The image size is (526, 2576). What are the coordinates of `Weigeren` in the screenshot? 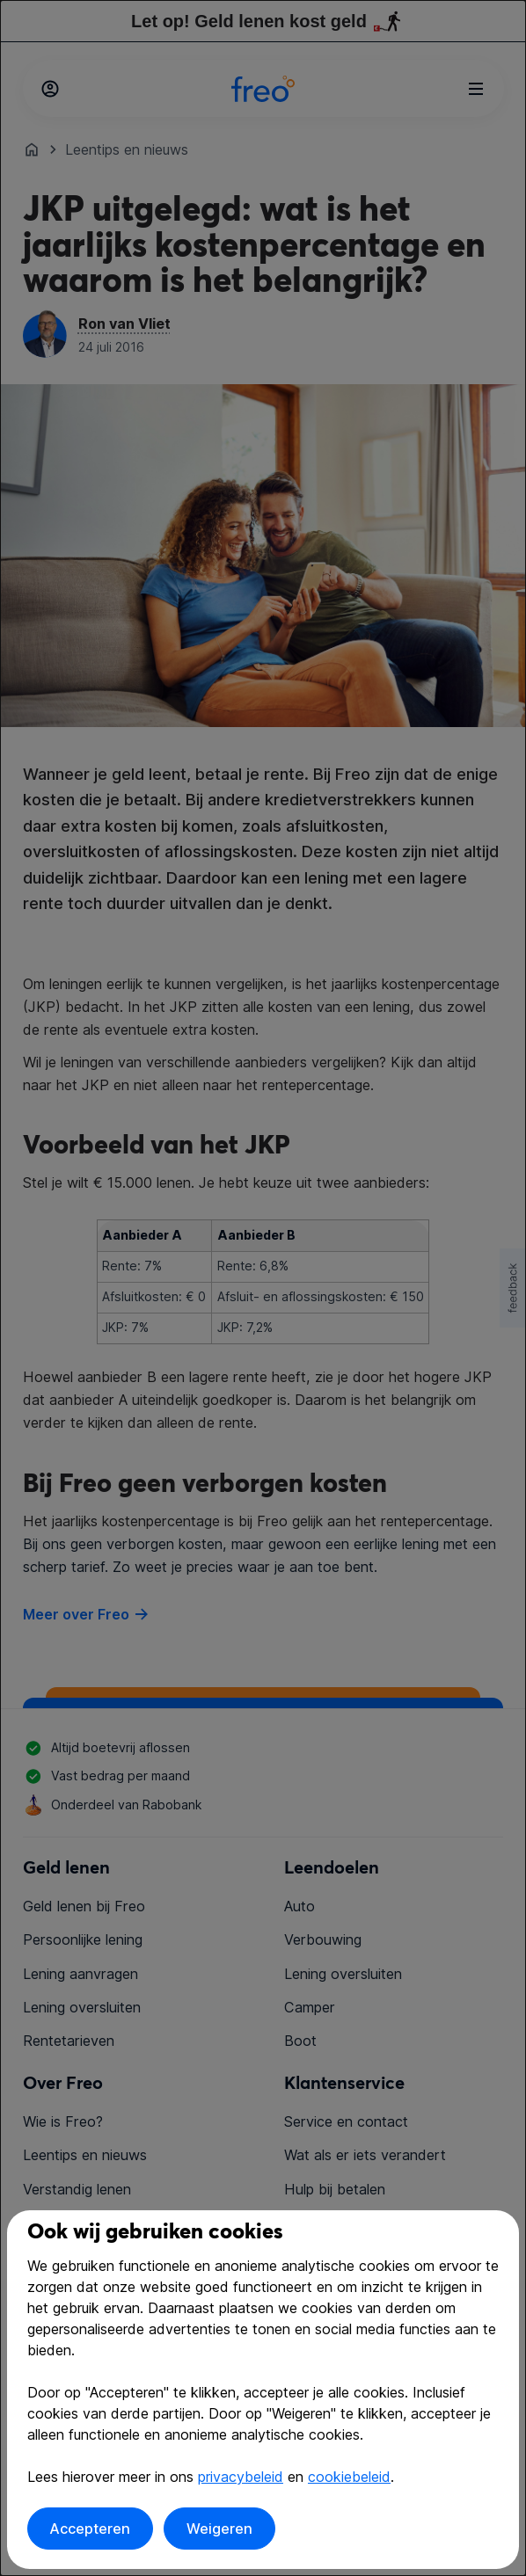 It's located at (219, 2528).